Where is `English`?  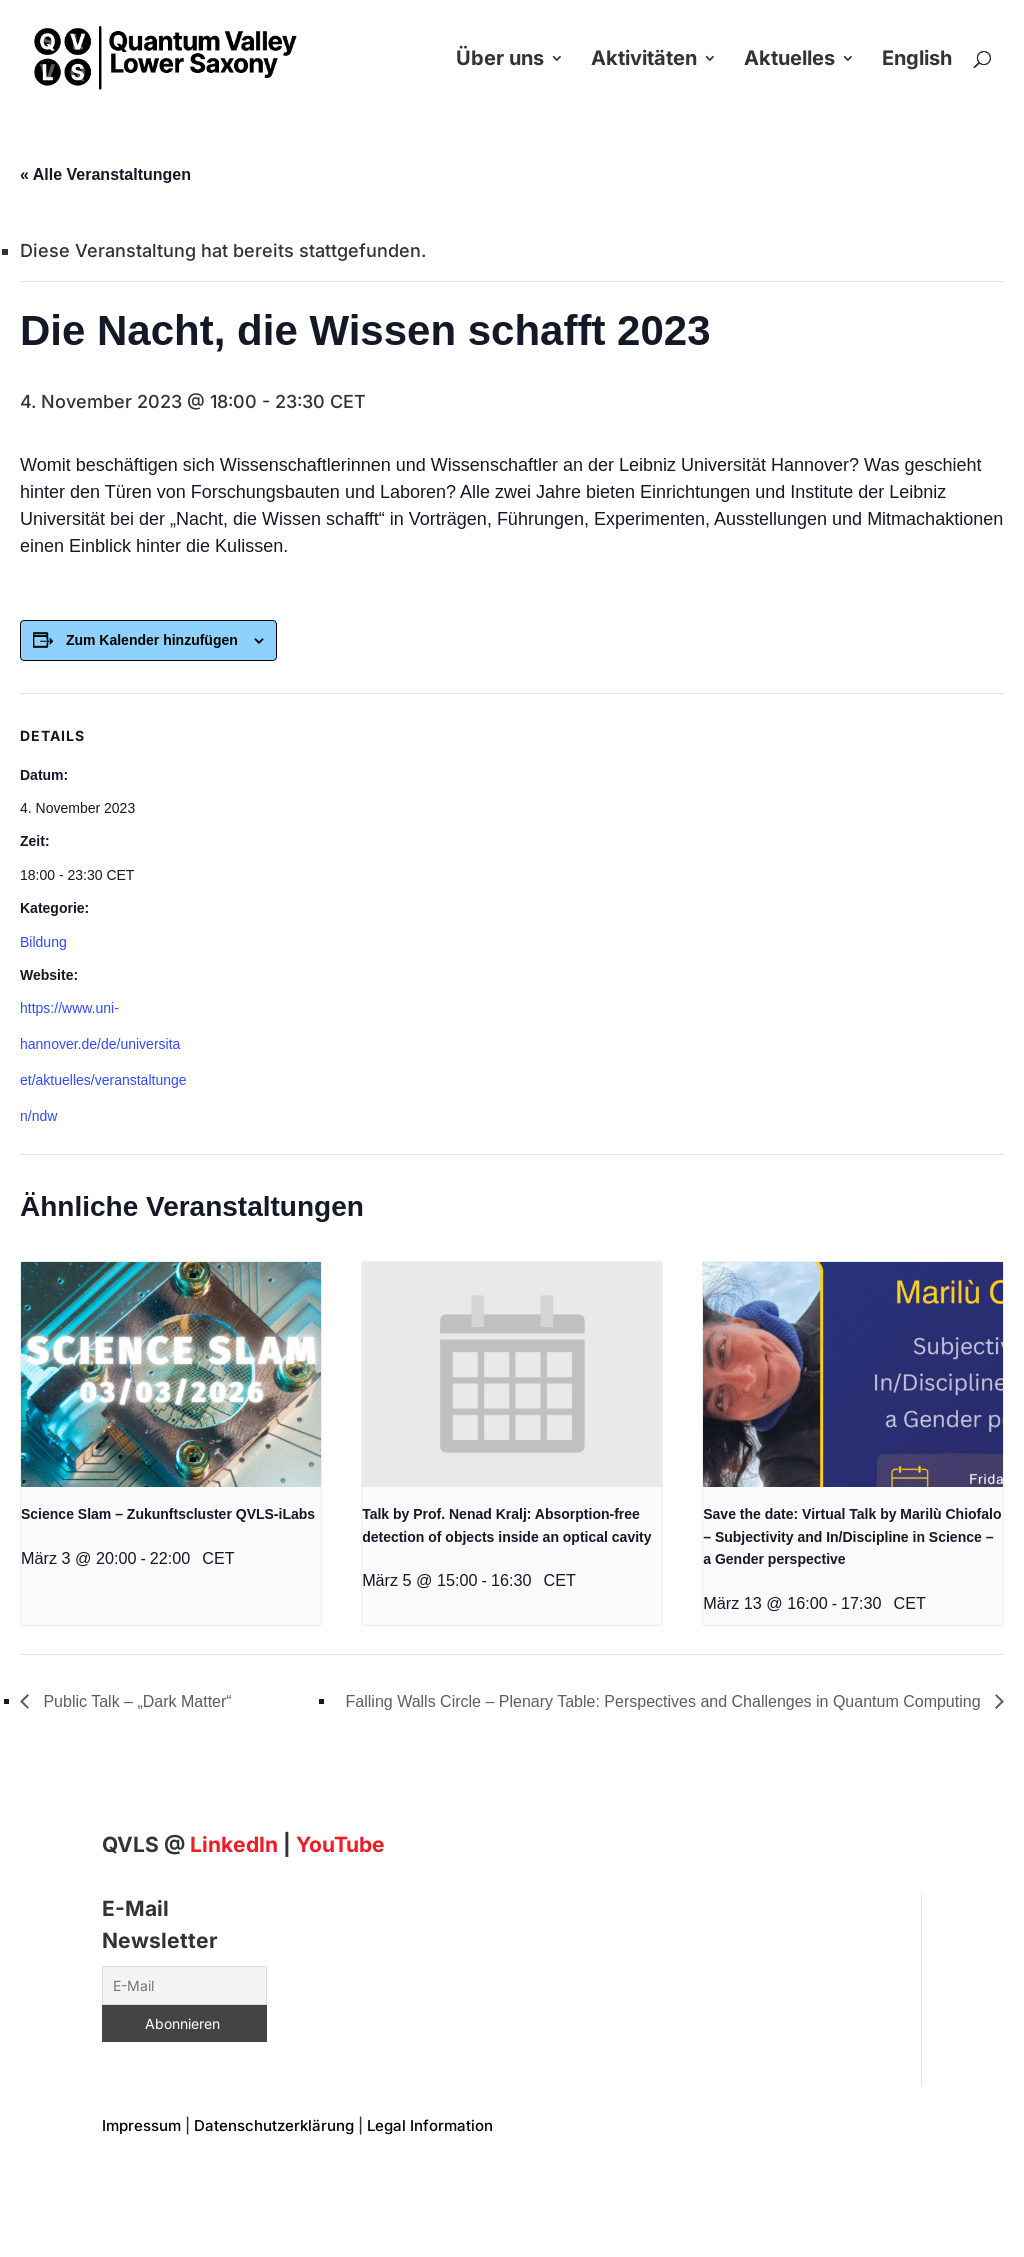
English is located at coordinates (917, 60).